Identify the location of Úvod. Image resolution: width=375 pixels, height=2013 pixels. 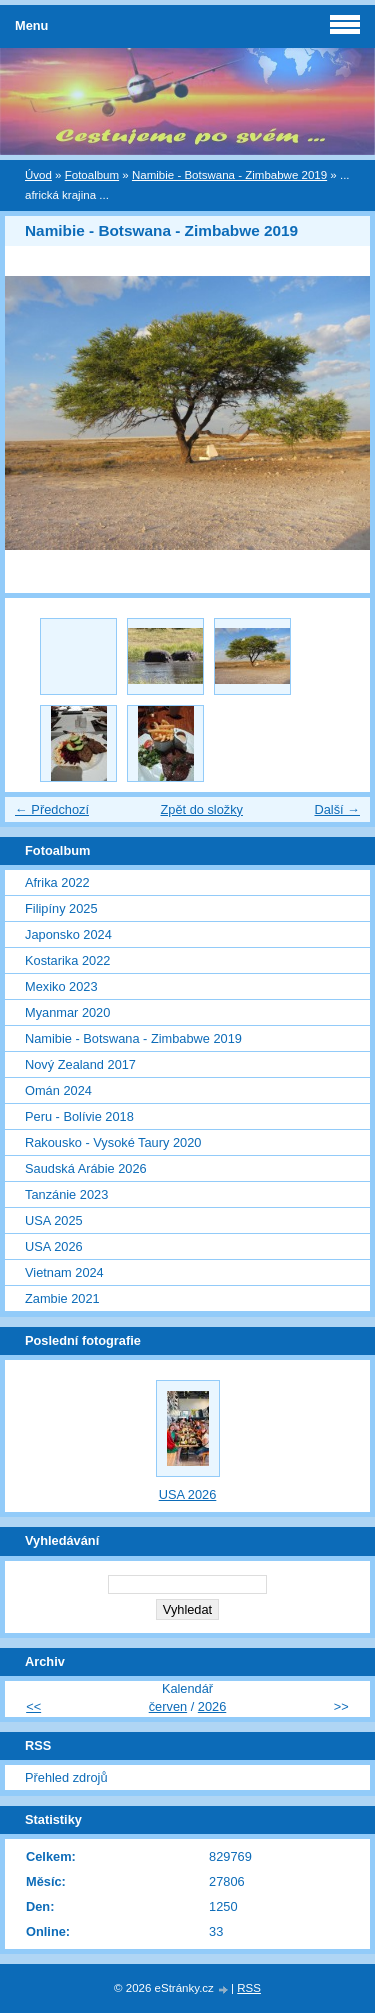
(38, 175).